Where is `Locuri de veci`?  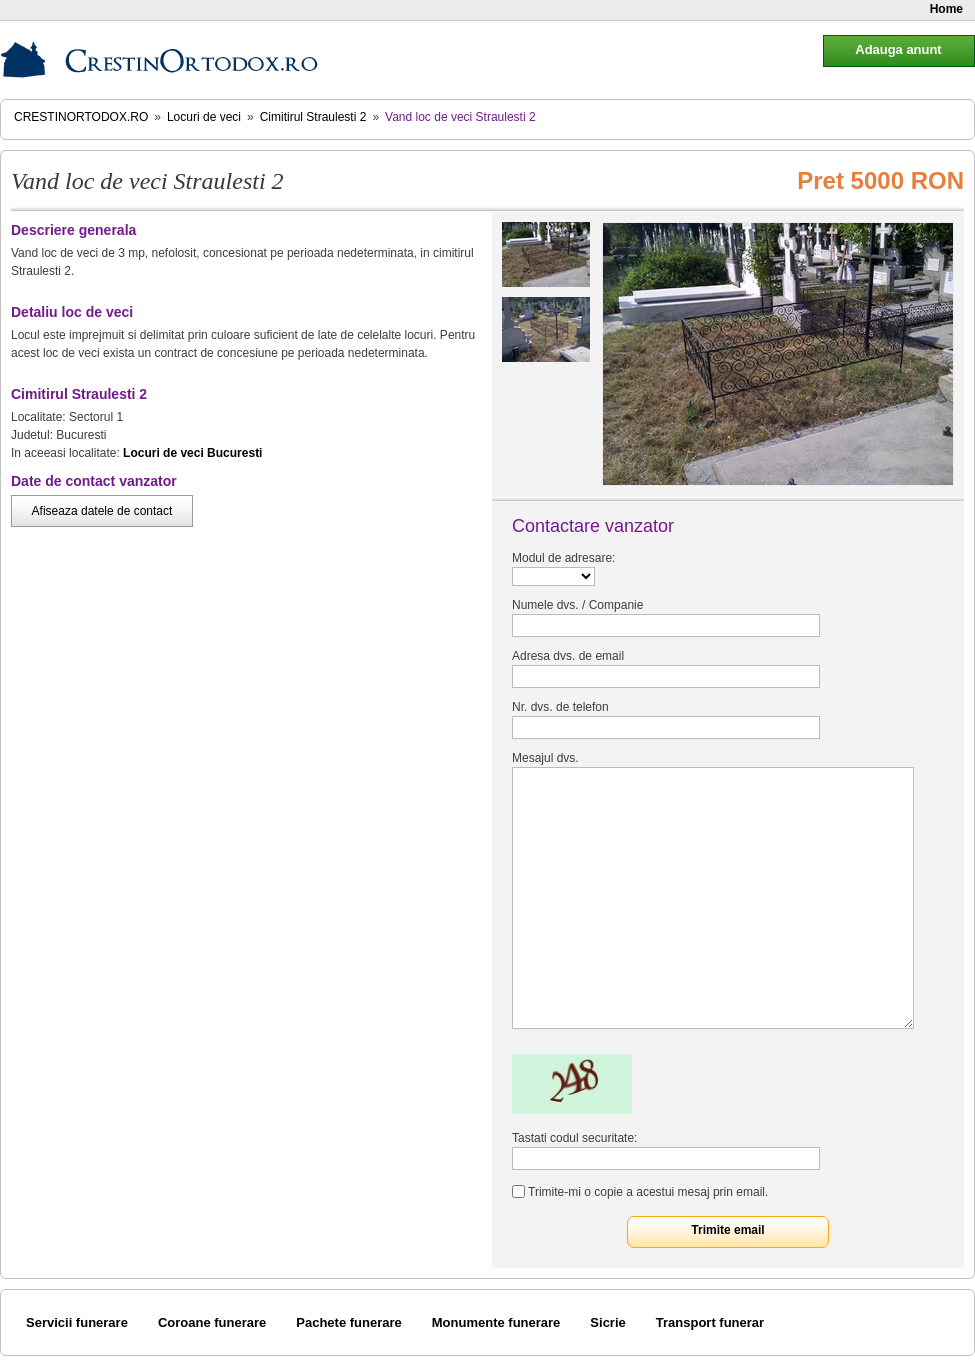 Locuri de veci is located at coordinates (204, 117).